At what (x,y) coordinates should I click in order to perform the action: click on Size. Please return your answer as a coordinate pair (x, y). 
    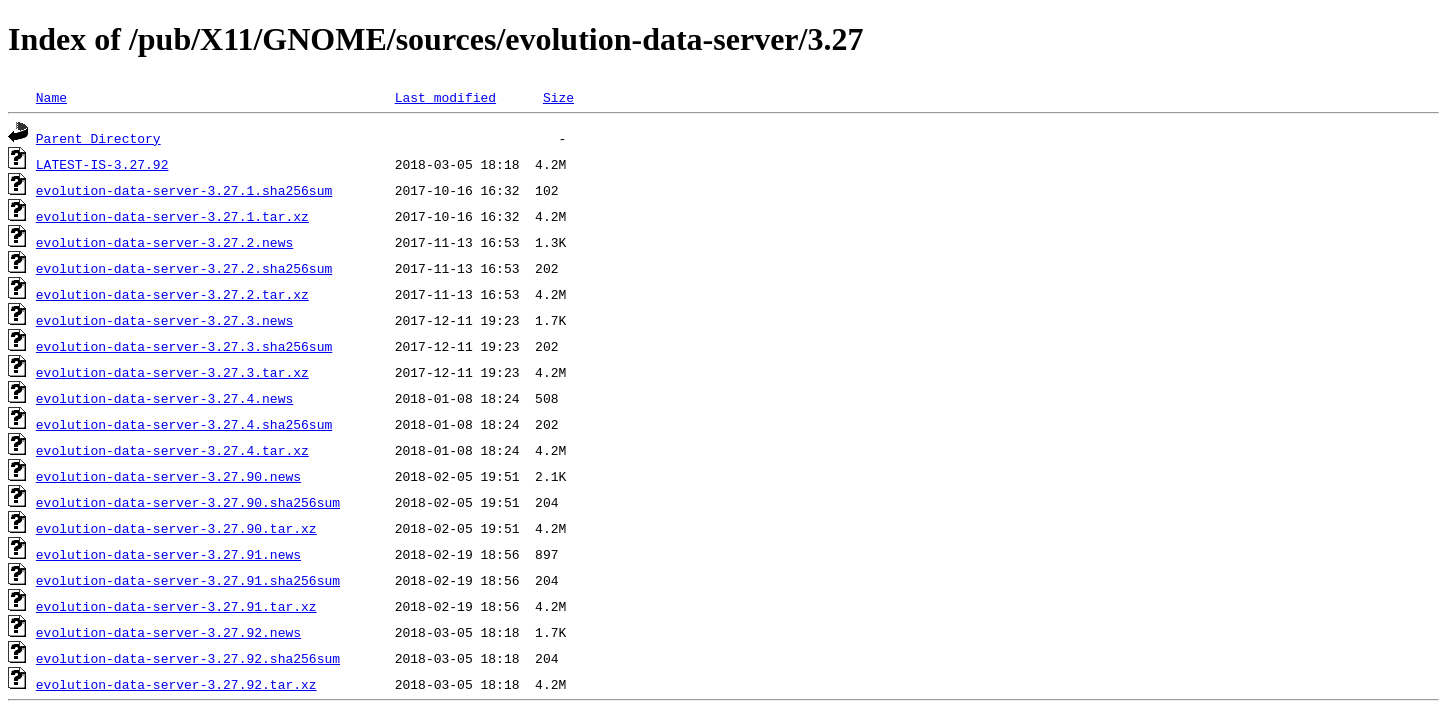
    Looking at the image, I should click on (558, 97).